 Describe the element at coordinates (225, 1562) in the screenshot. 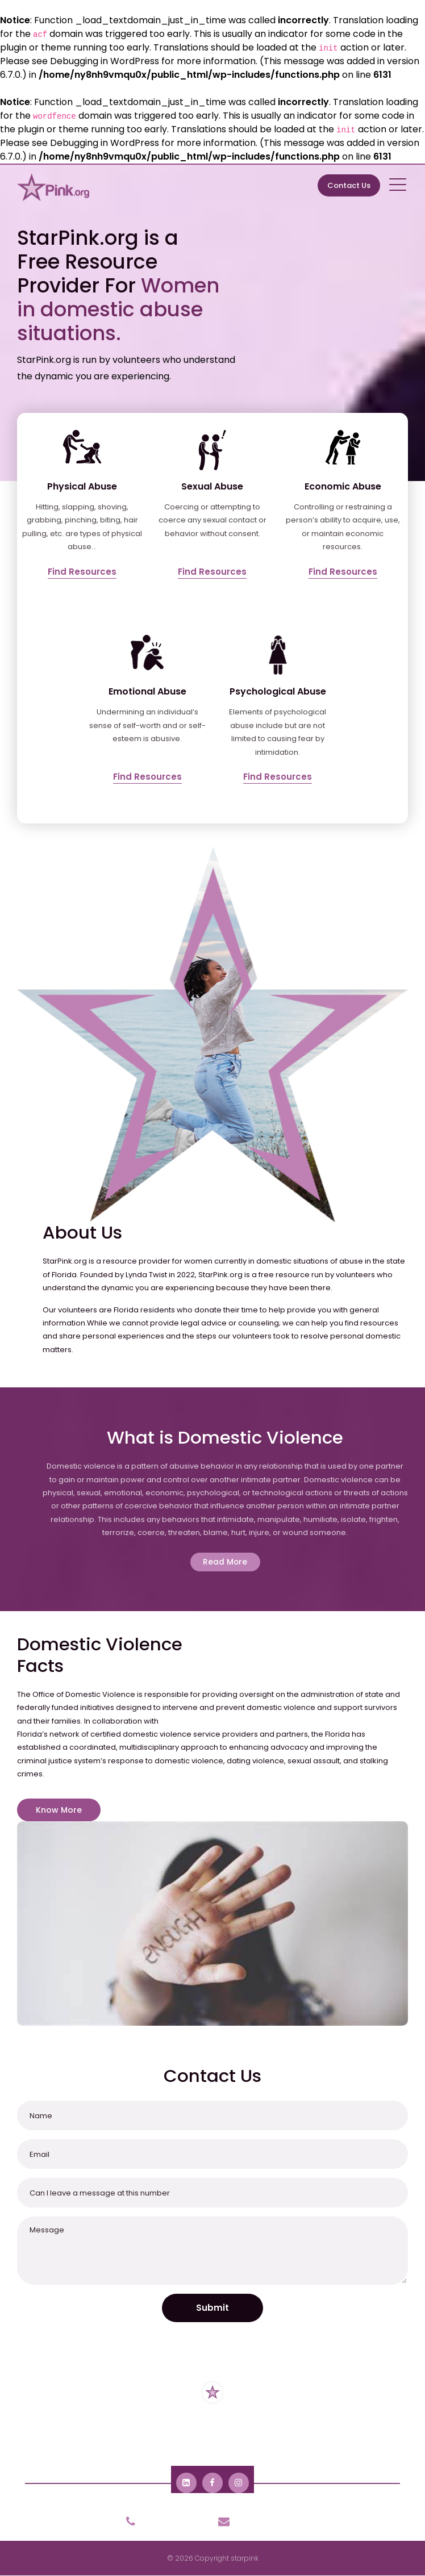

I see `Read More` at that location.